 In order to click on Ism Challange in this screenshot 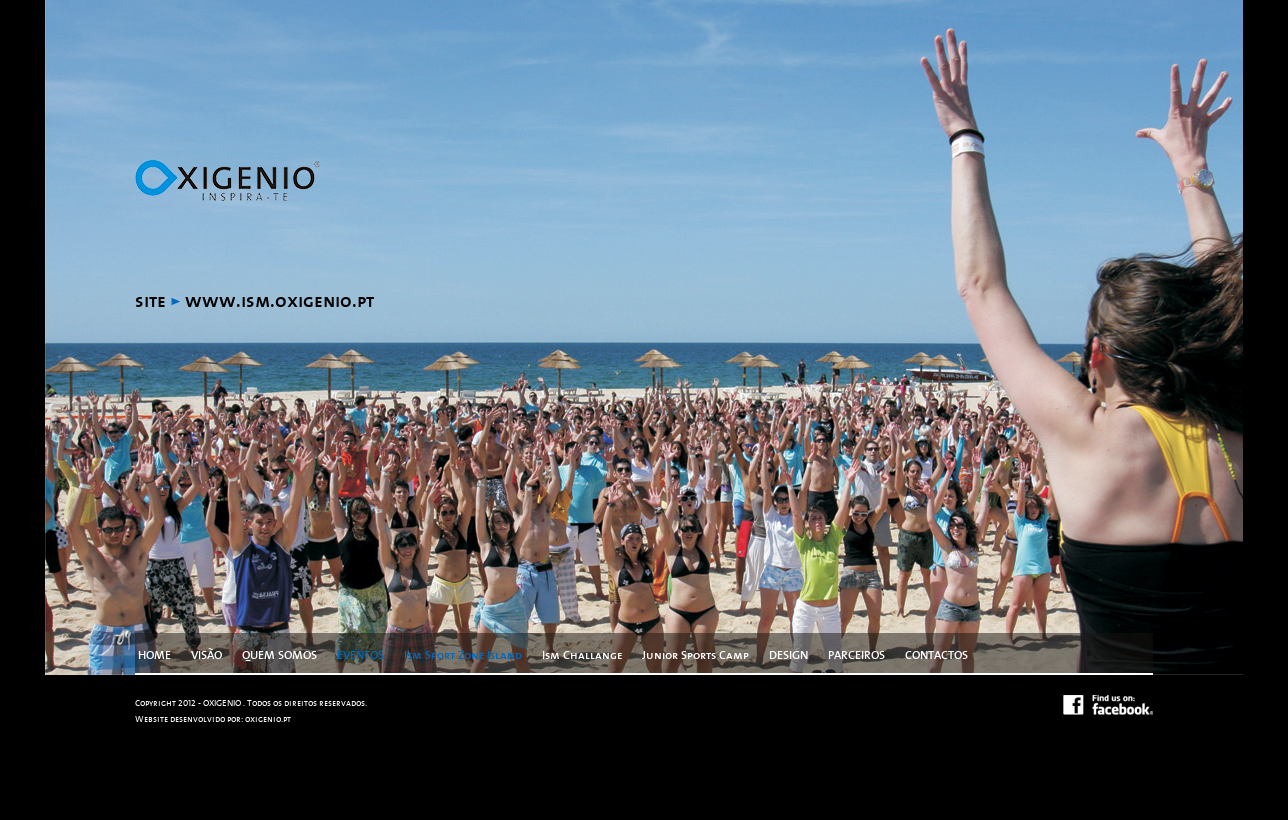, I will do `click(582, 655)`.